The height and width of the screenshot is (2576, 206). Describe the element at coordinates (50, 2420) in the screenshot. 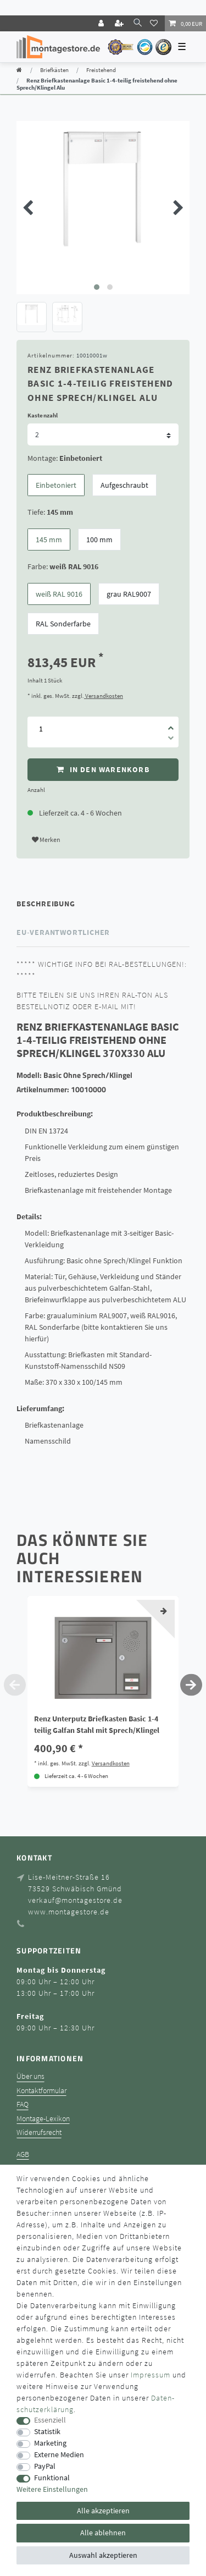

I see `Essenziell` at that location.